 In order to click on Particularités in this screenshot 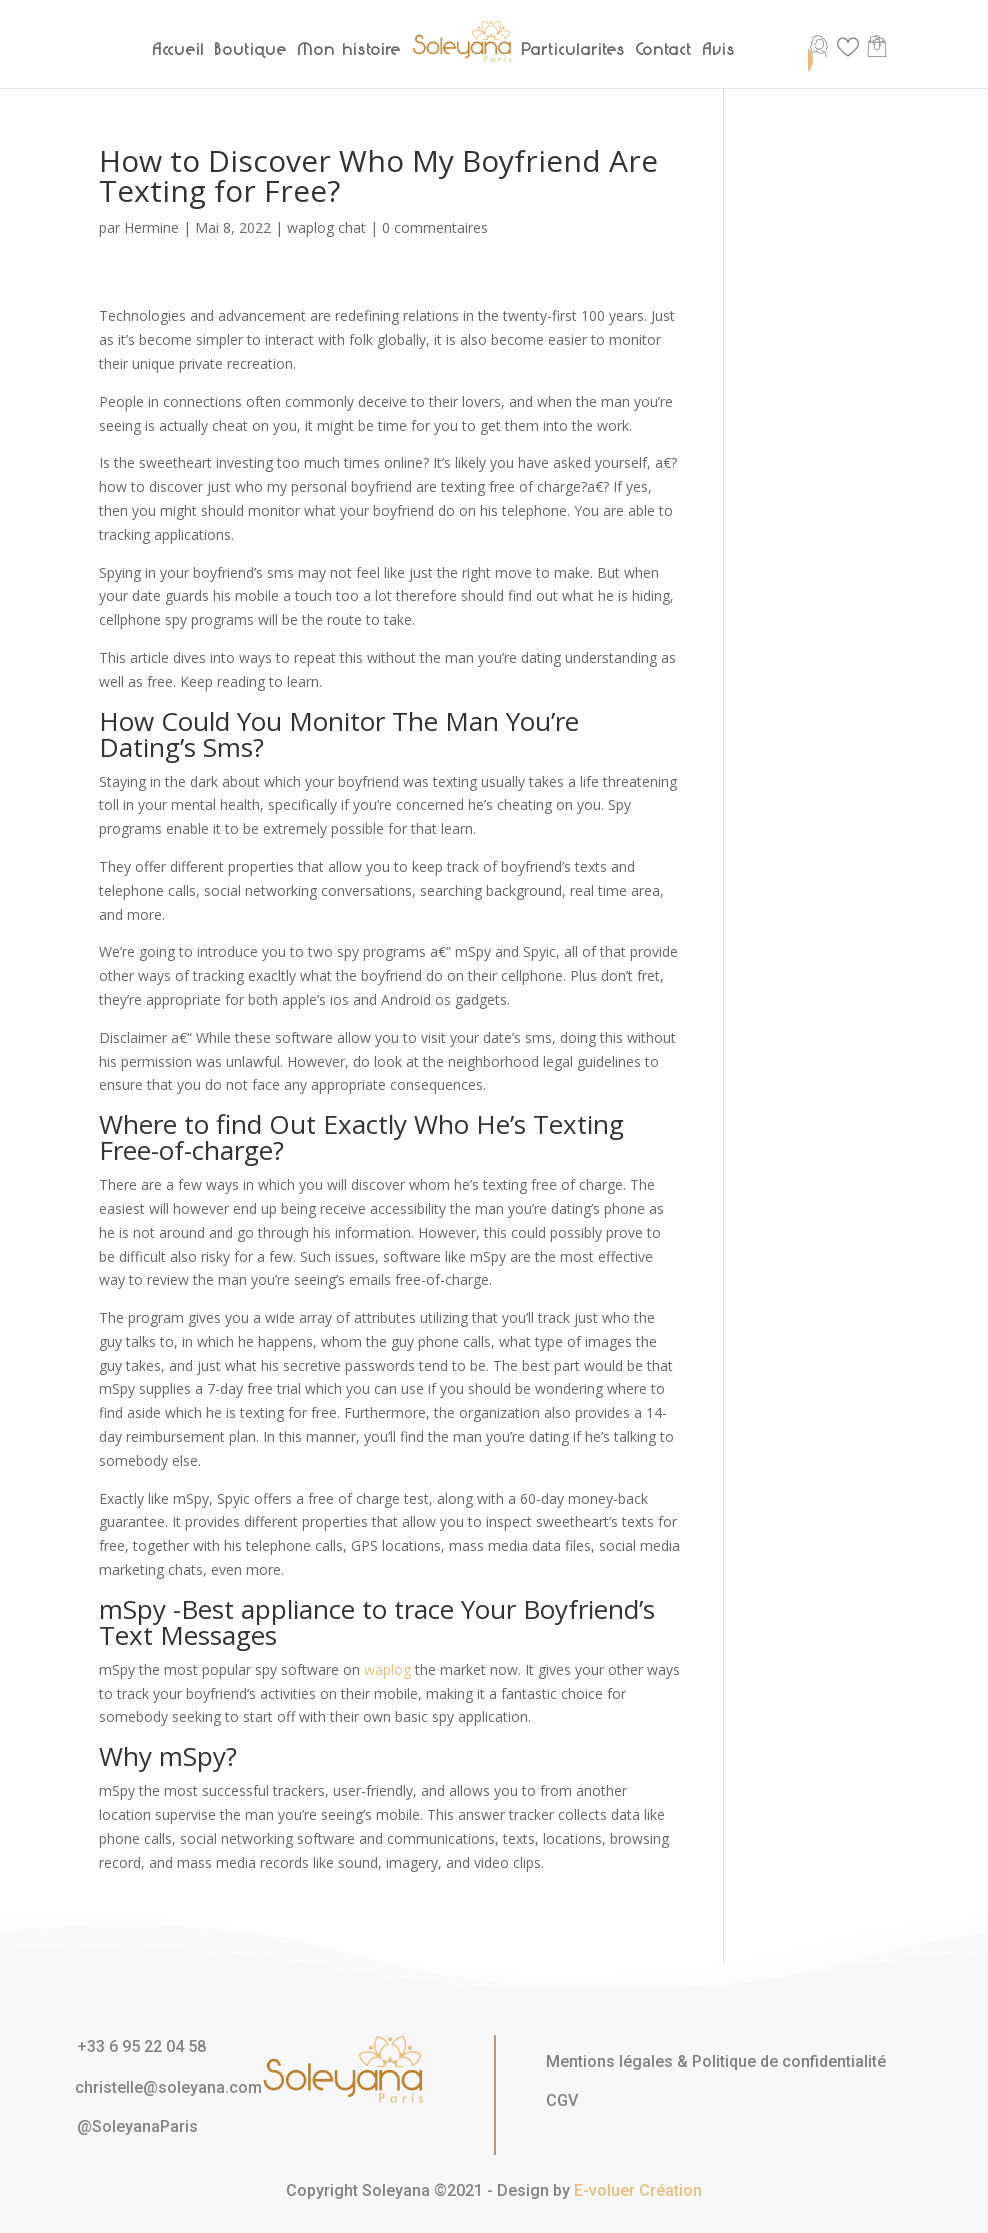, I will do `click(574, 49)`.